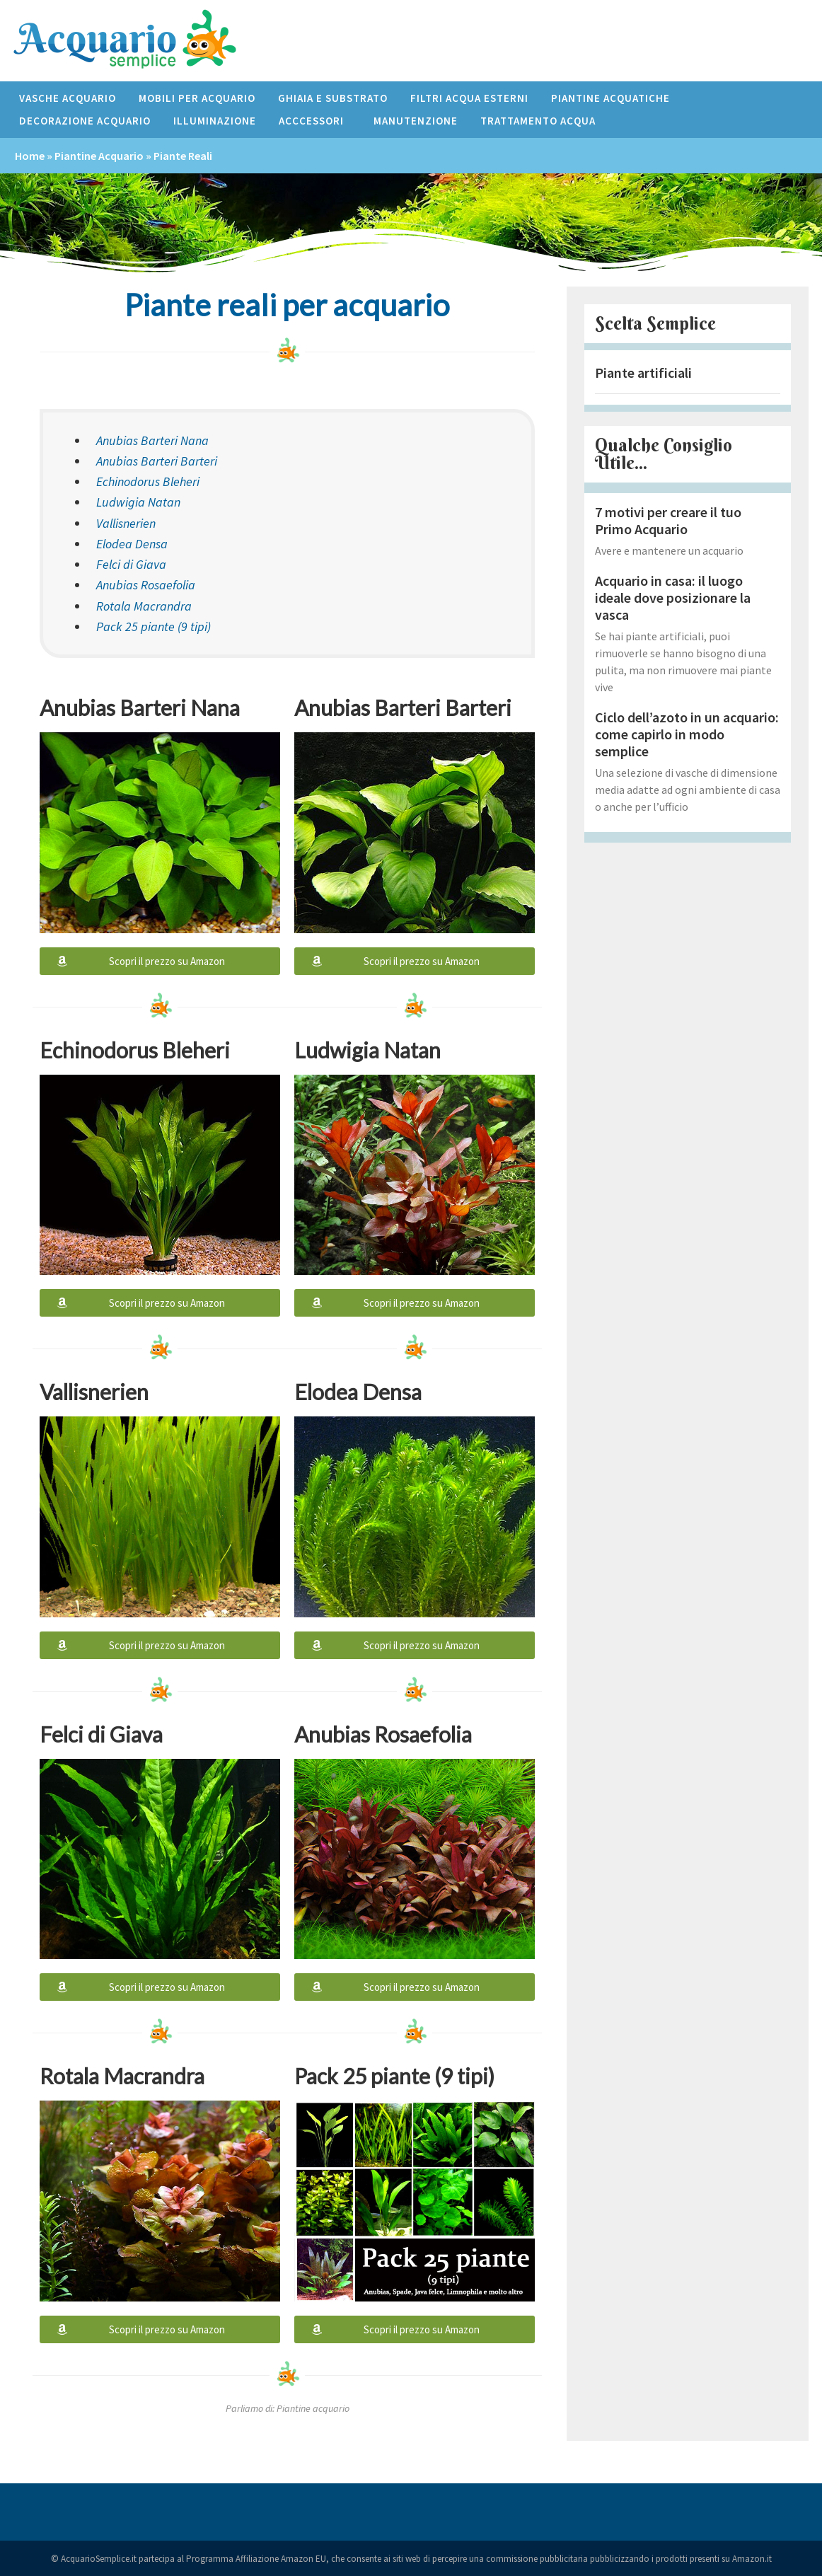 This screenshot has width=822, height=2576. Describe the element at coordinates (673, 597) in the screenshot. I see `Acquario in casa: il luogo ideale dove posizionare la vasca` at that location.